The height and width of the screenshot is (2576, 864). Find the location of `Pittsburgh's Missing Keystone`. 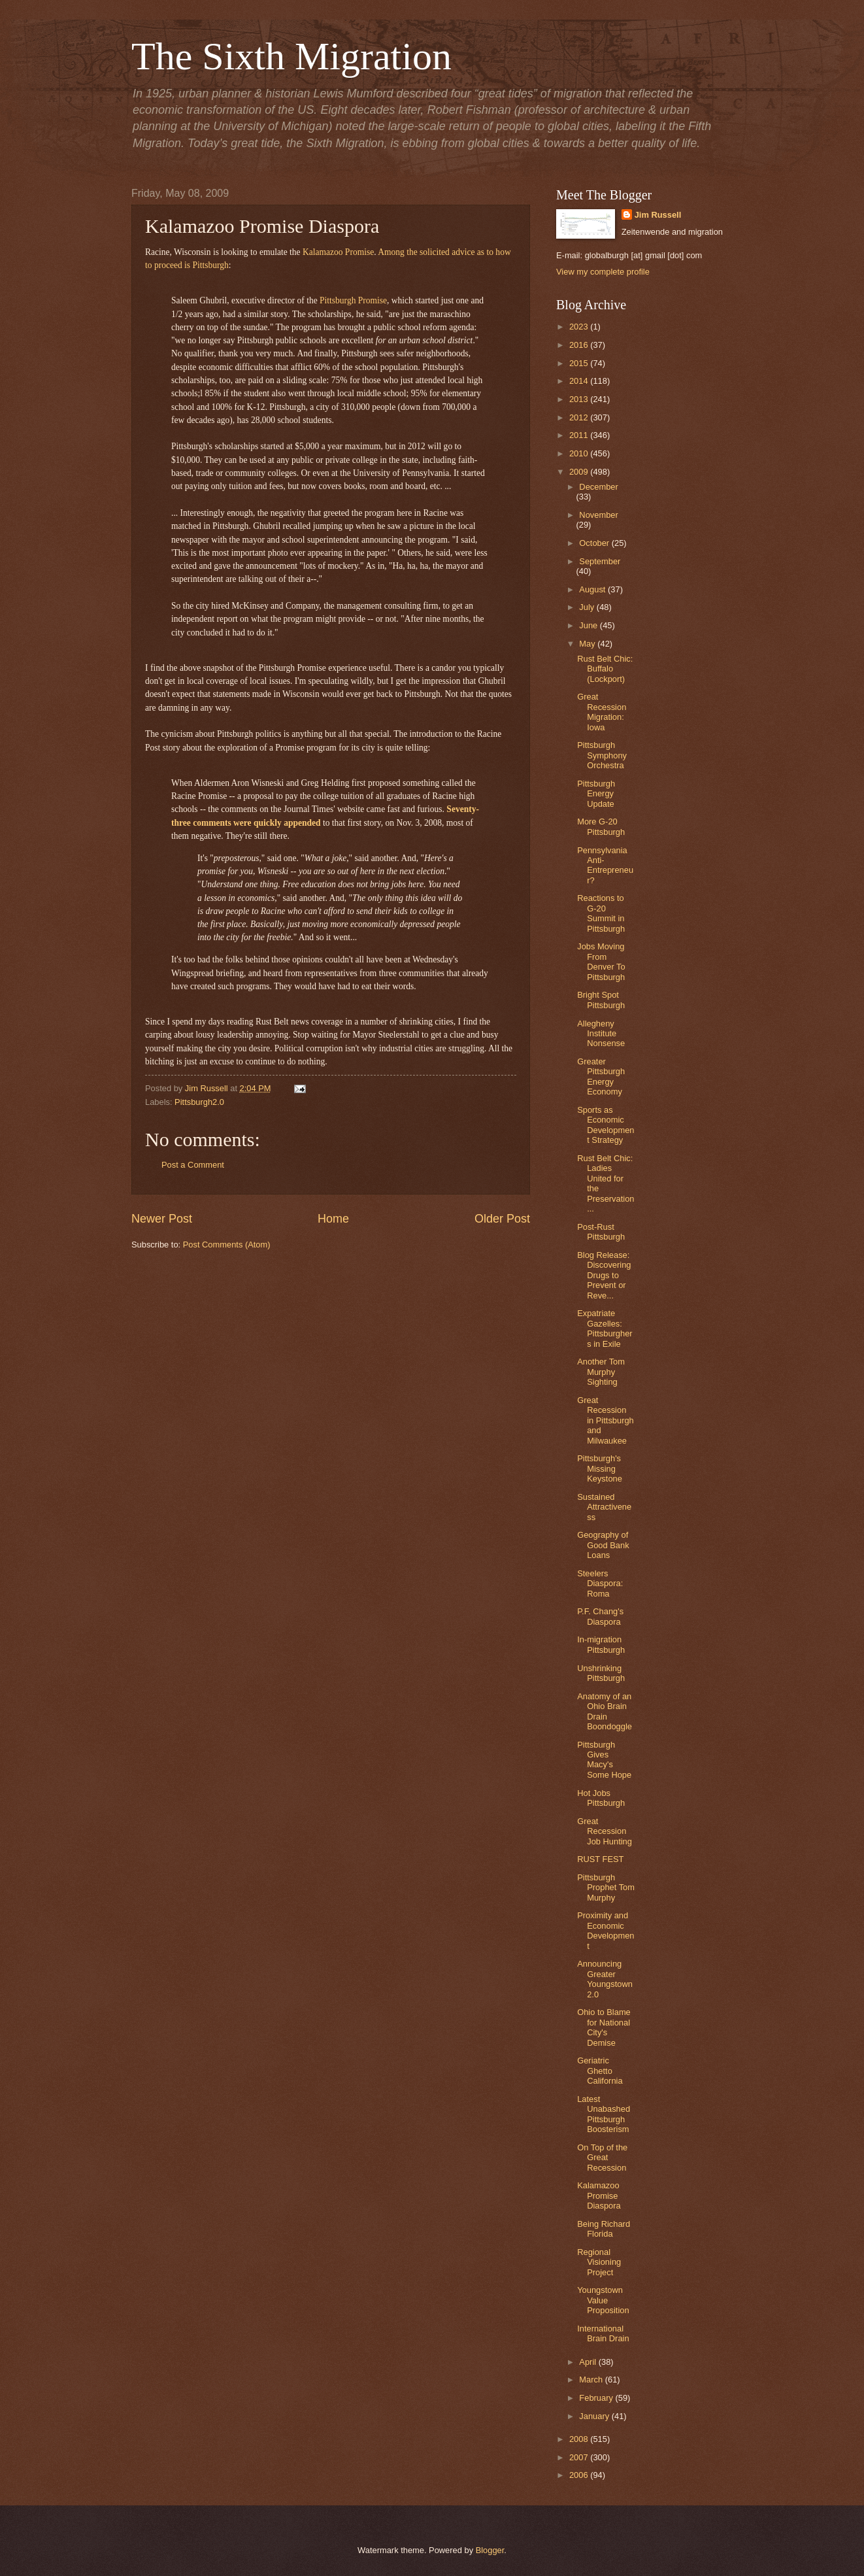

Pittsburgh's Missing Keystone is located at coordinates (599, 1468).